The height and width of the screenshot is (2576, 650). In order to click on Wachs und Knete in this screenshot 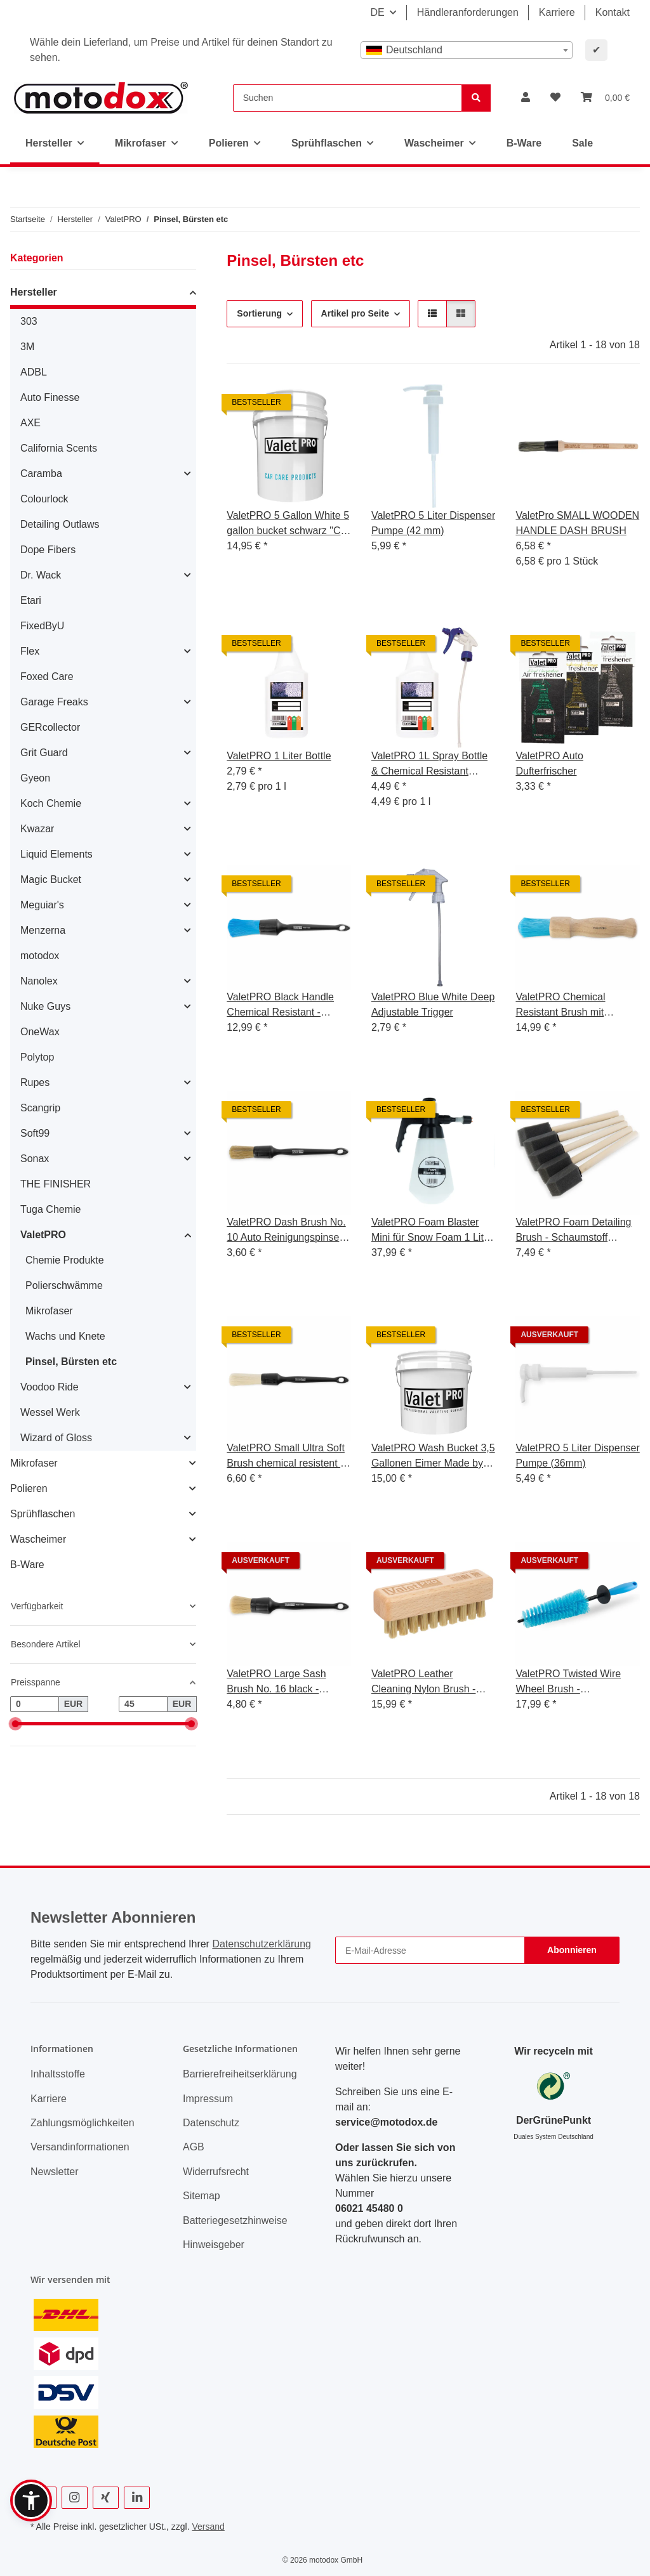, I will do `click(65, 1336)`.